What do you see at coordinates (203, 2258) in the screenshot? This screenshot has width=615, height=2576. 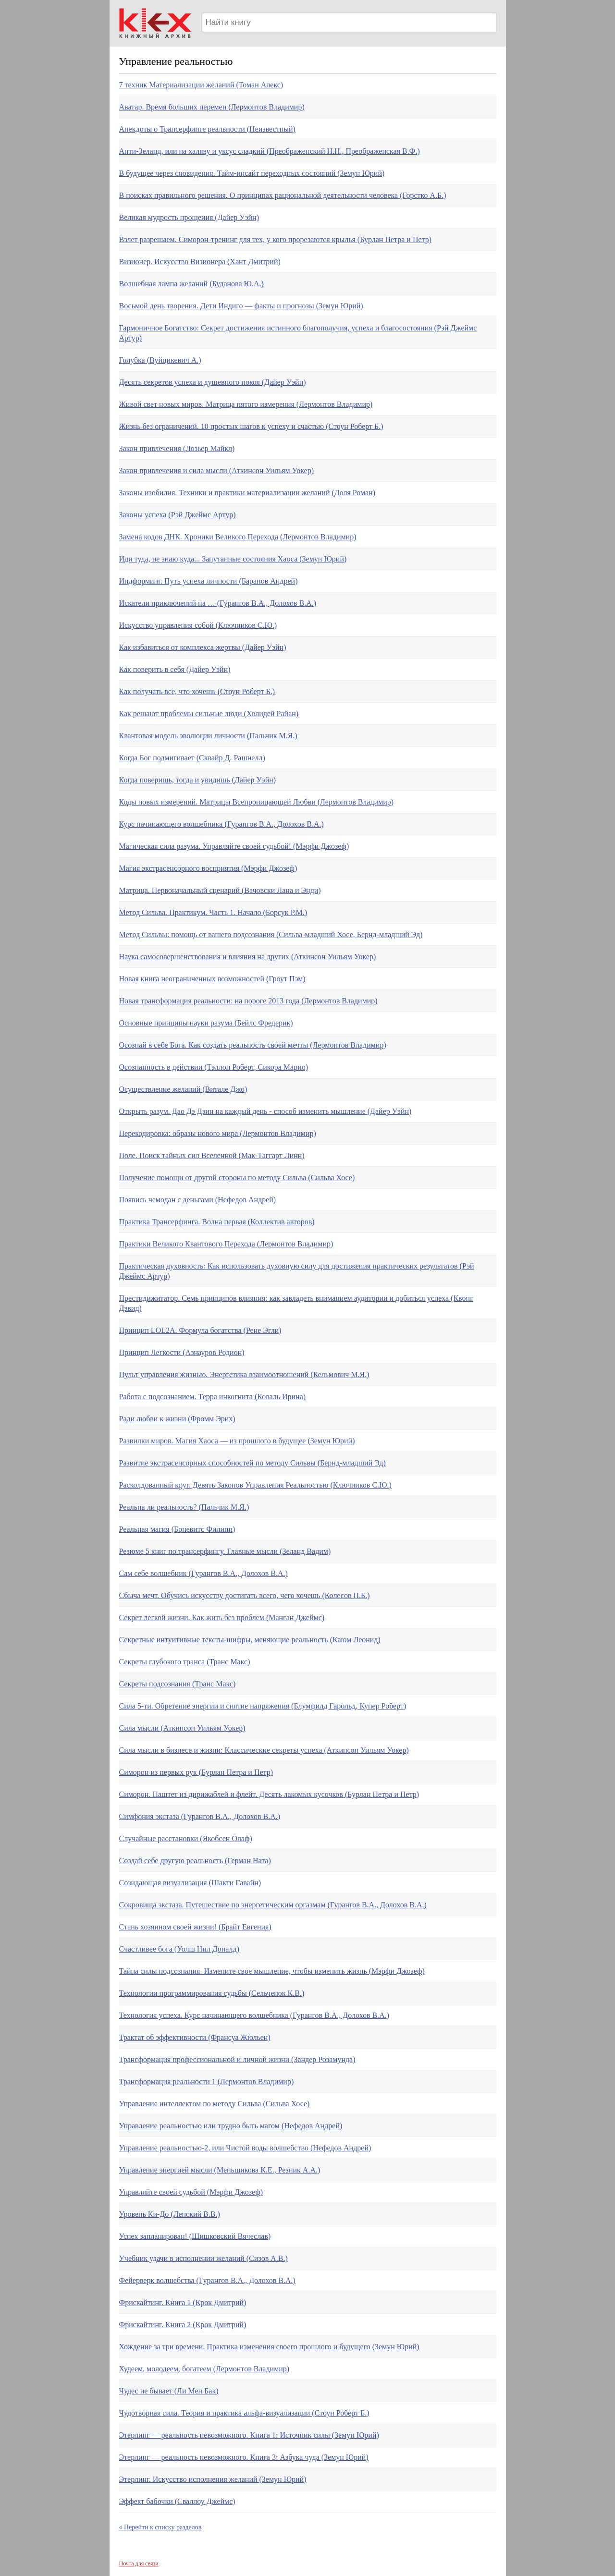 I see `Учебник удачи в исполнении желаний (Сизов А.В.)` at bounding box center [203, 2258].